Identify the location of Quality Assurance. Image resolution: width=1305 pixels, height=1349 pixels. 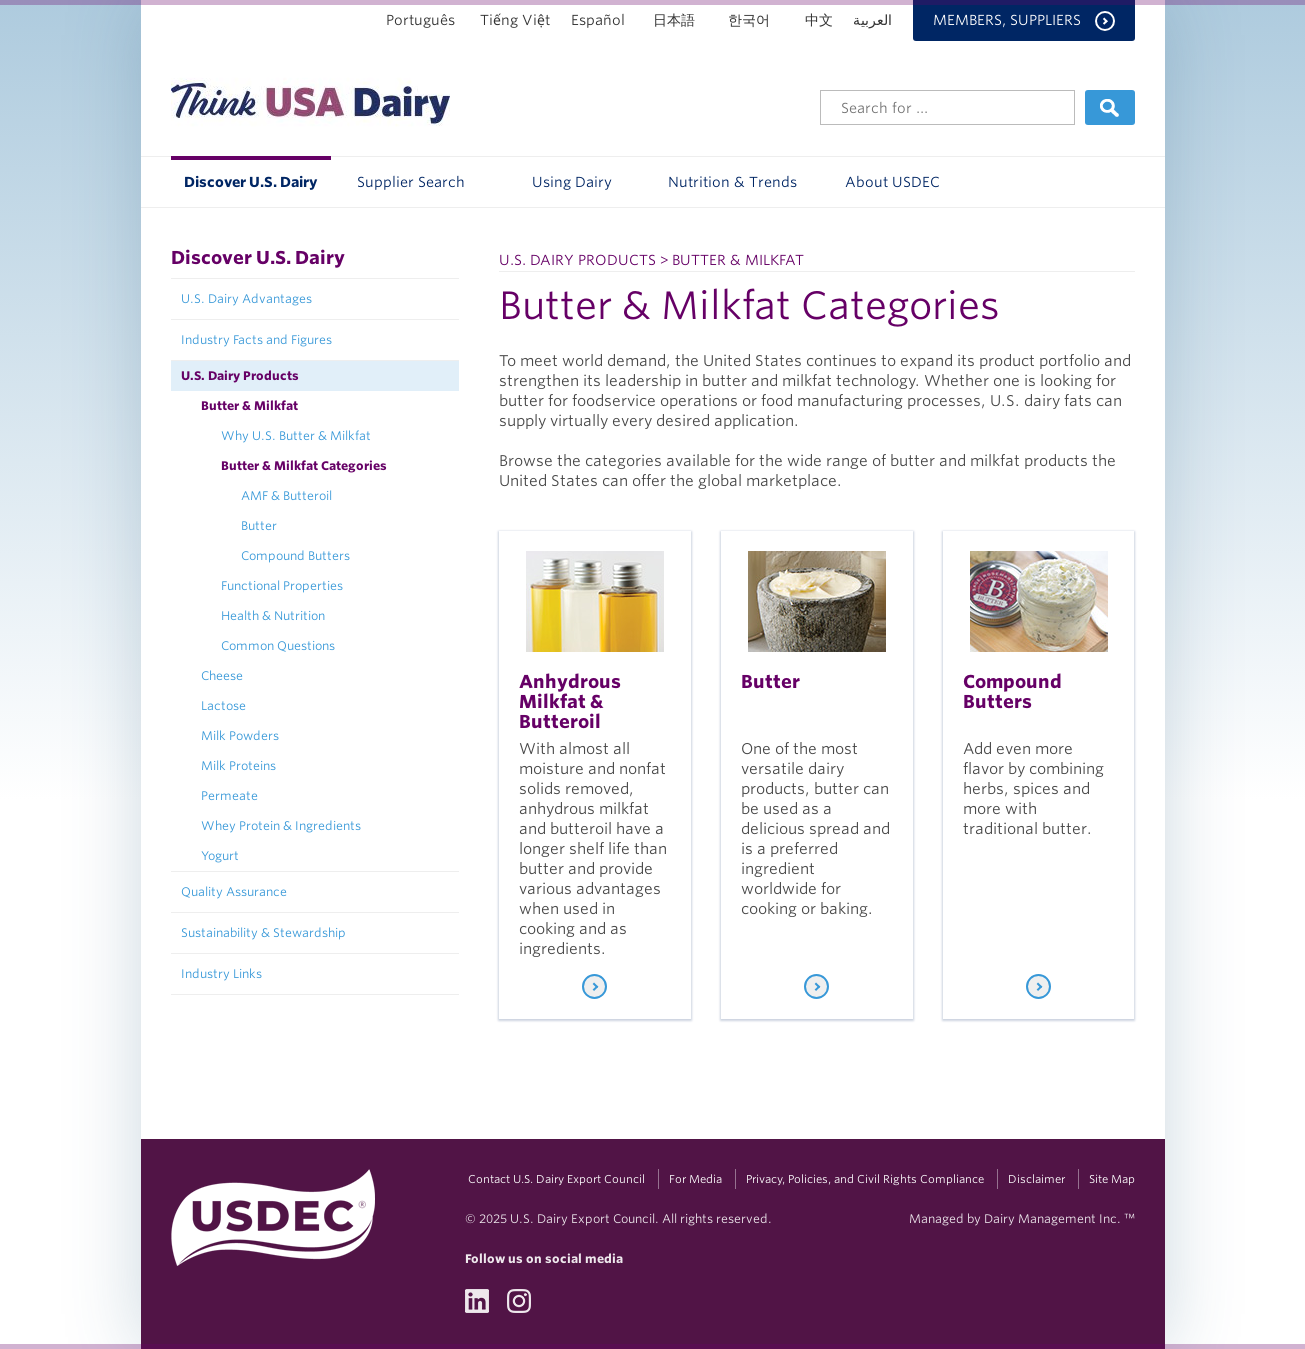
(234, 891).